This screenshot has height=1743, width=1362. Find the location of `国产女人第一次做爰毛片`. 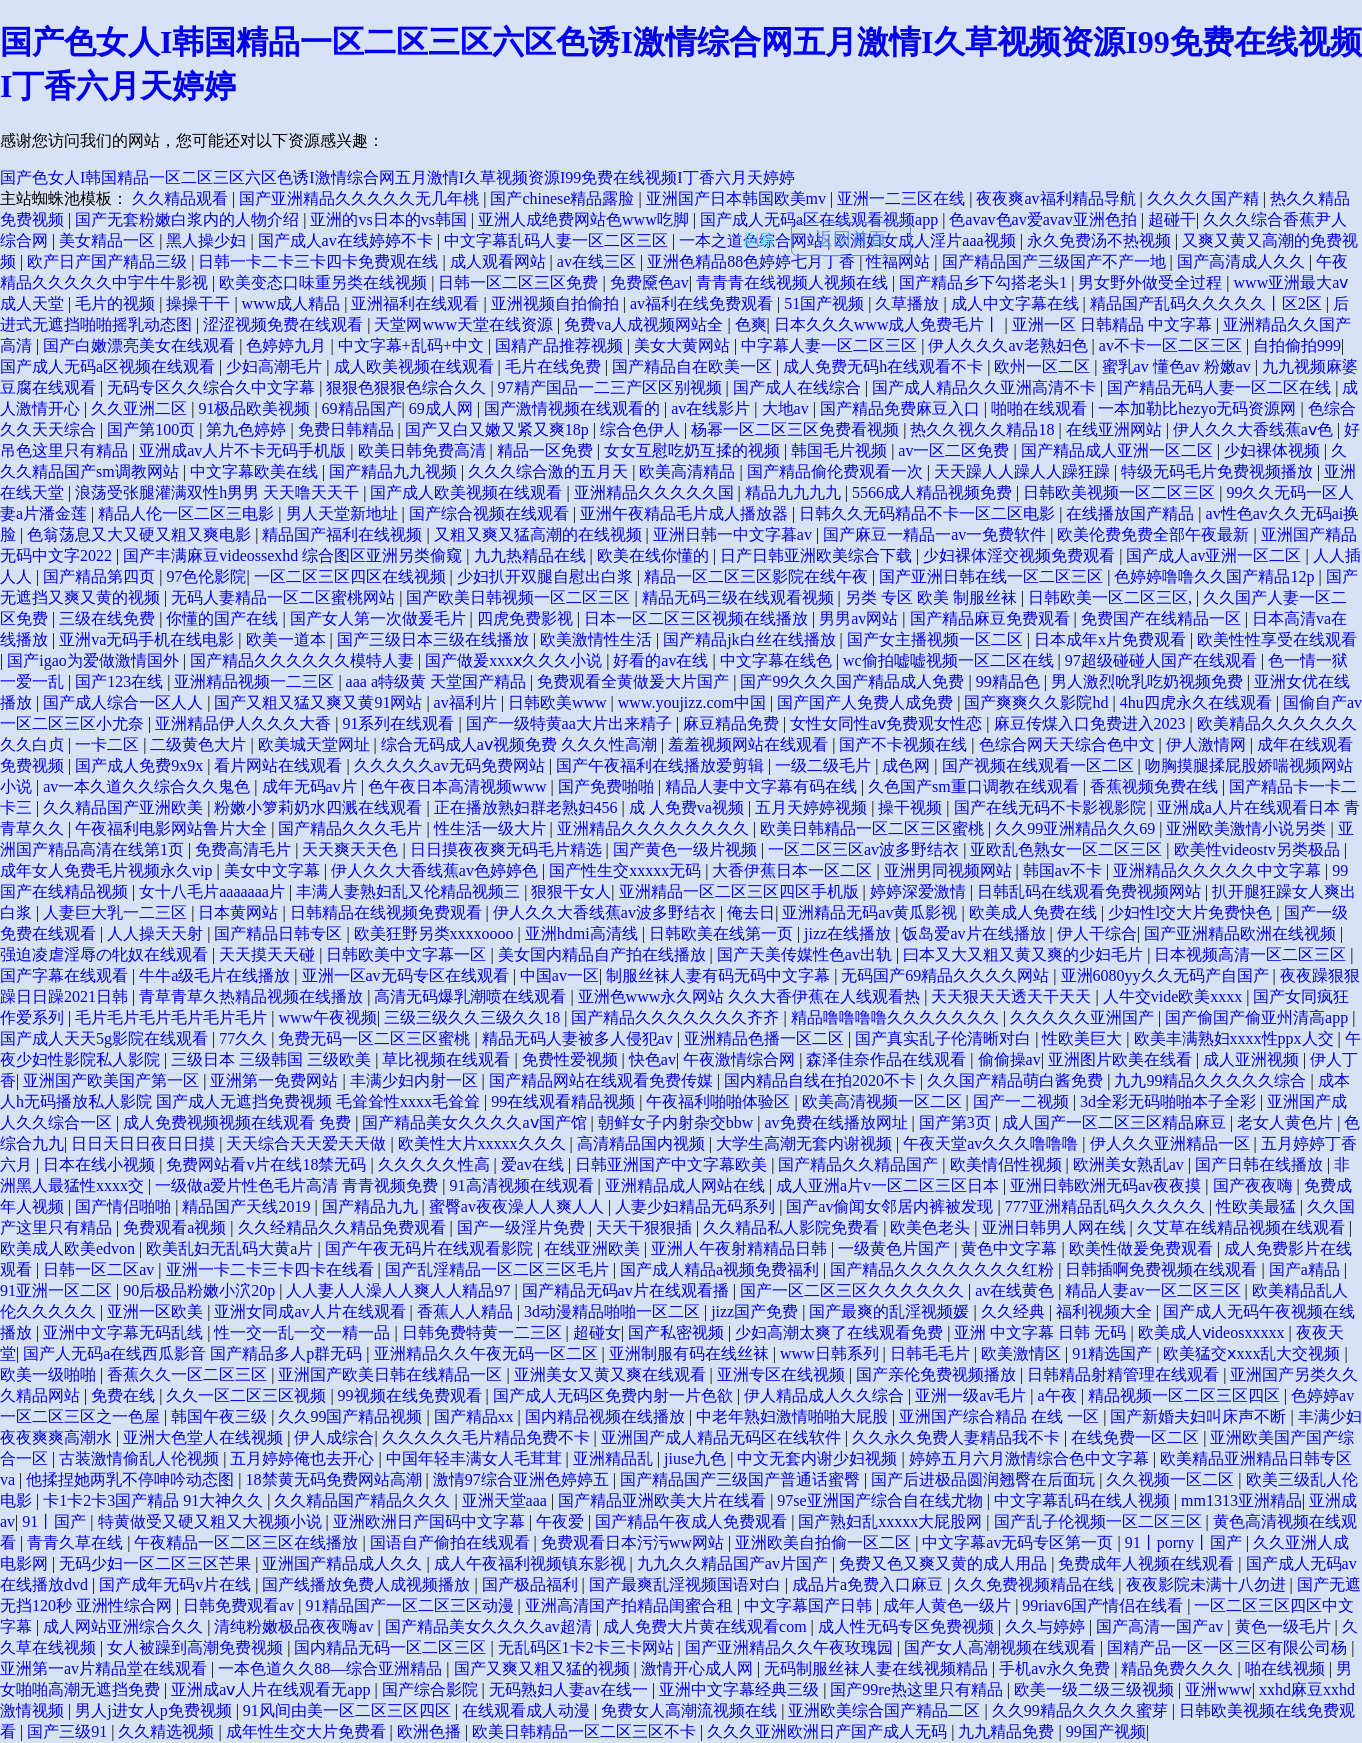

国产女人第一次做爰毛片 is located at coordinates (380, 618).